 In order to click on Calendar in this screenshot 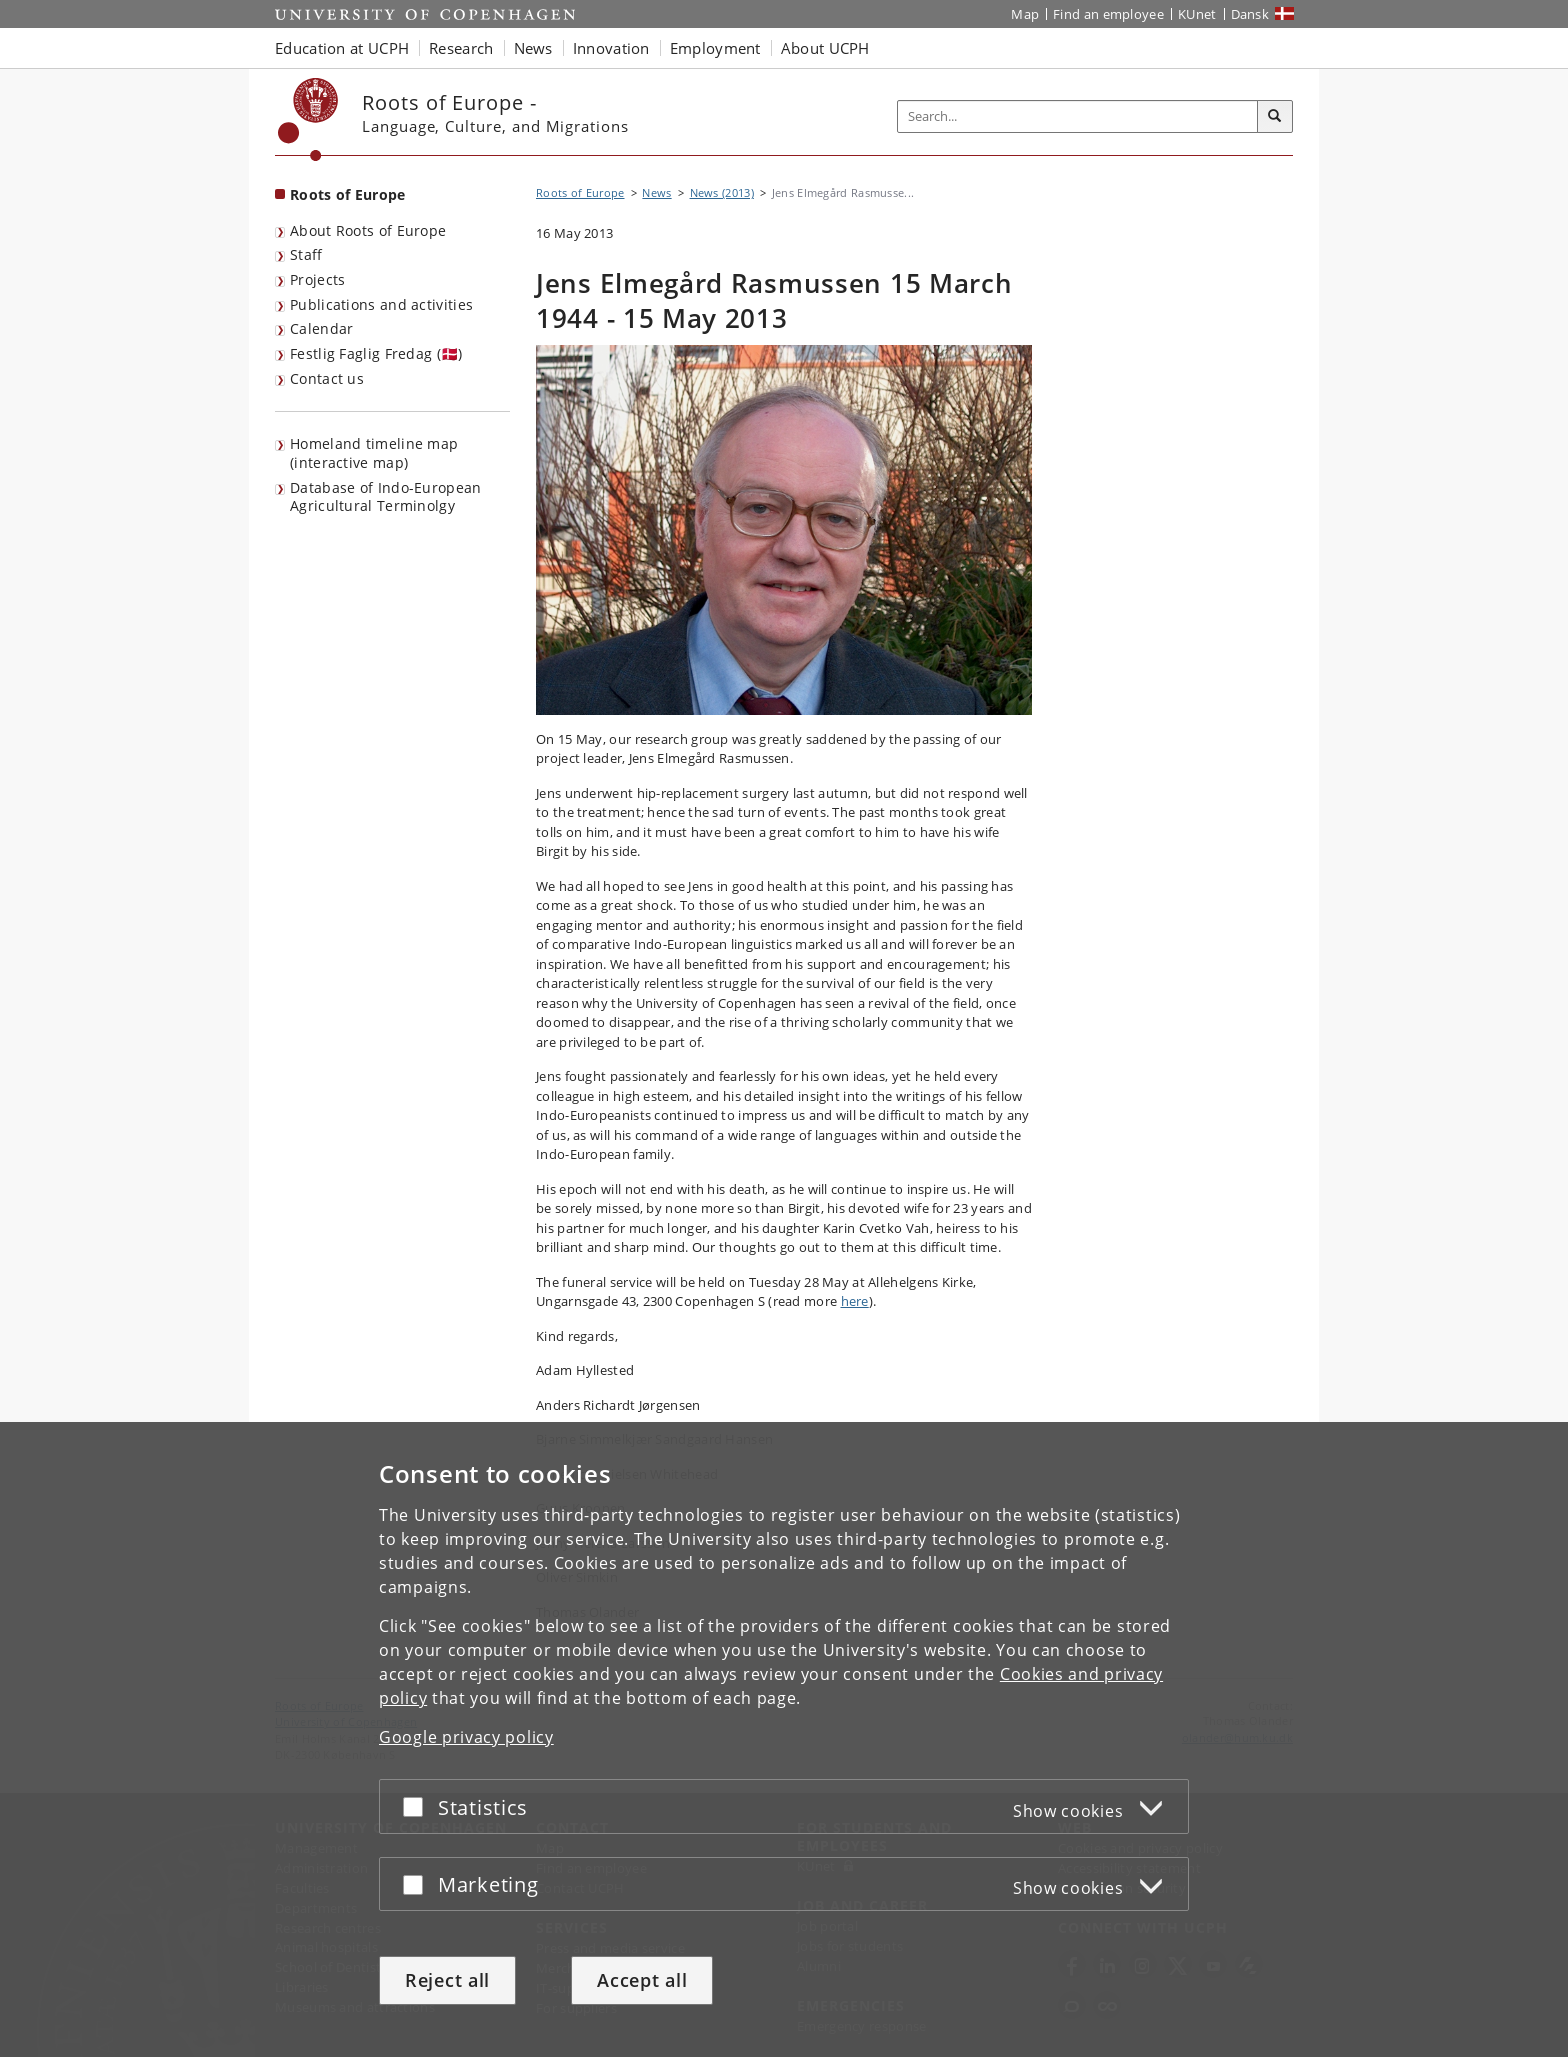, I will do `click(321, 328)`.